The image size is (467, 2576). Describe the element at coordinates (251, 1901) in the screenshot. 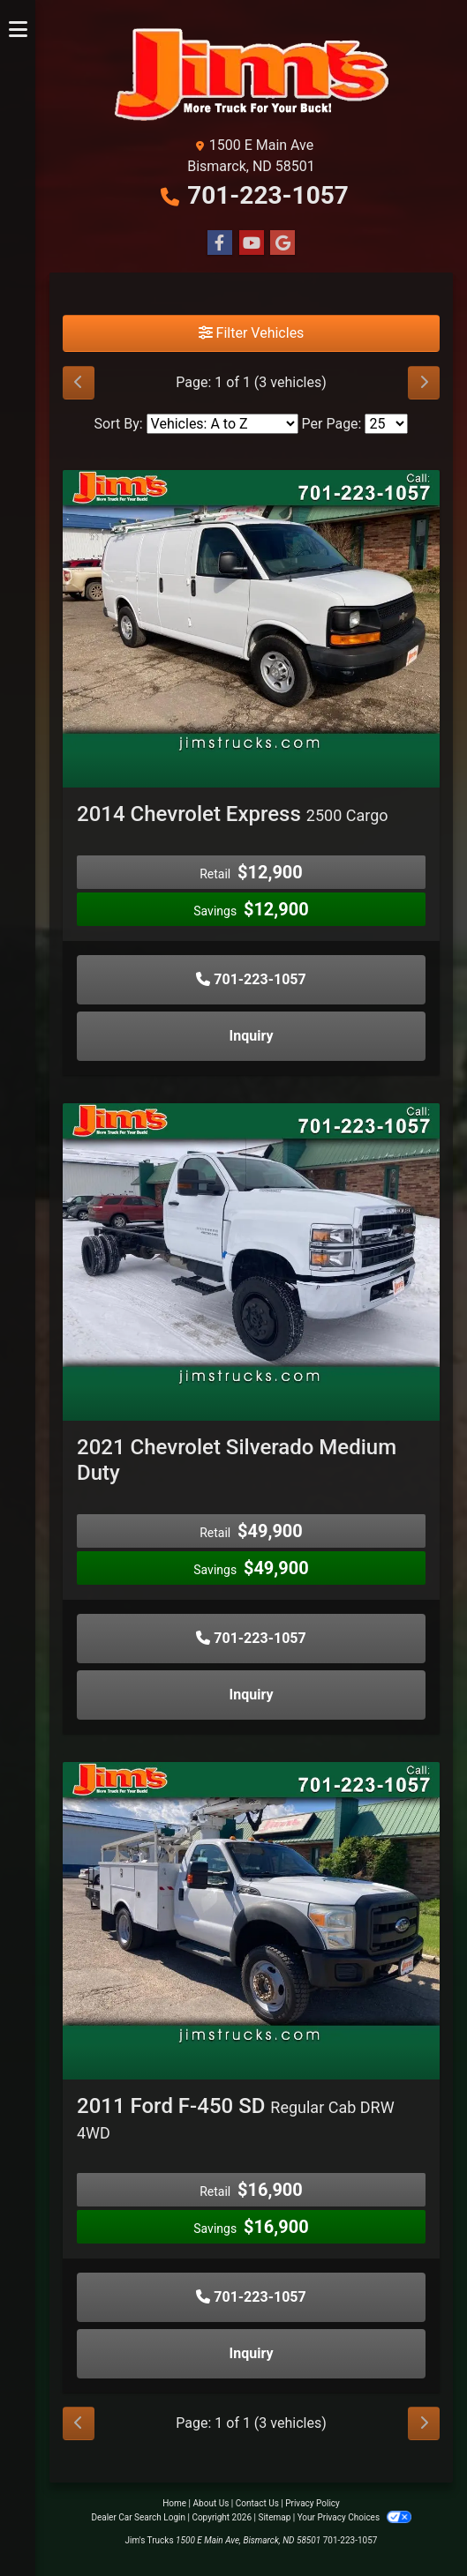

I see `[2011 Ford F-450 SD Regular Cab DRW 4WD]` at that location.